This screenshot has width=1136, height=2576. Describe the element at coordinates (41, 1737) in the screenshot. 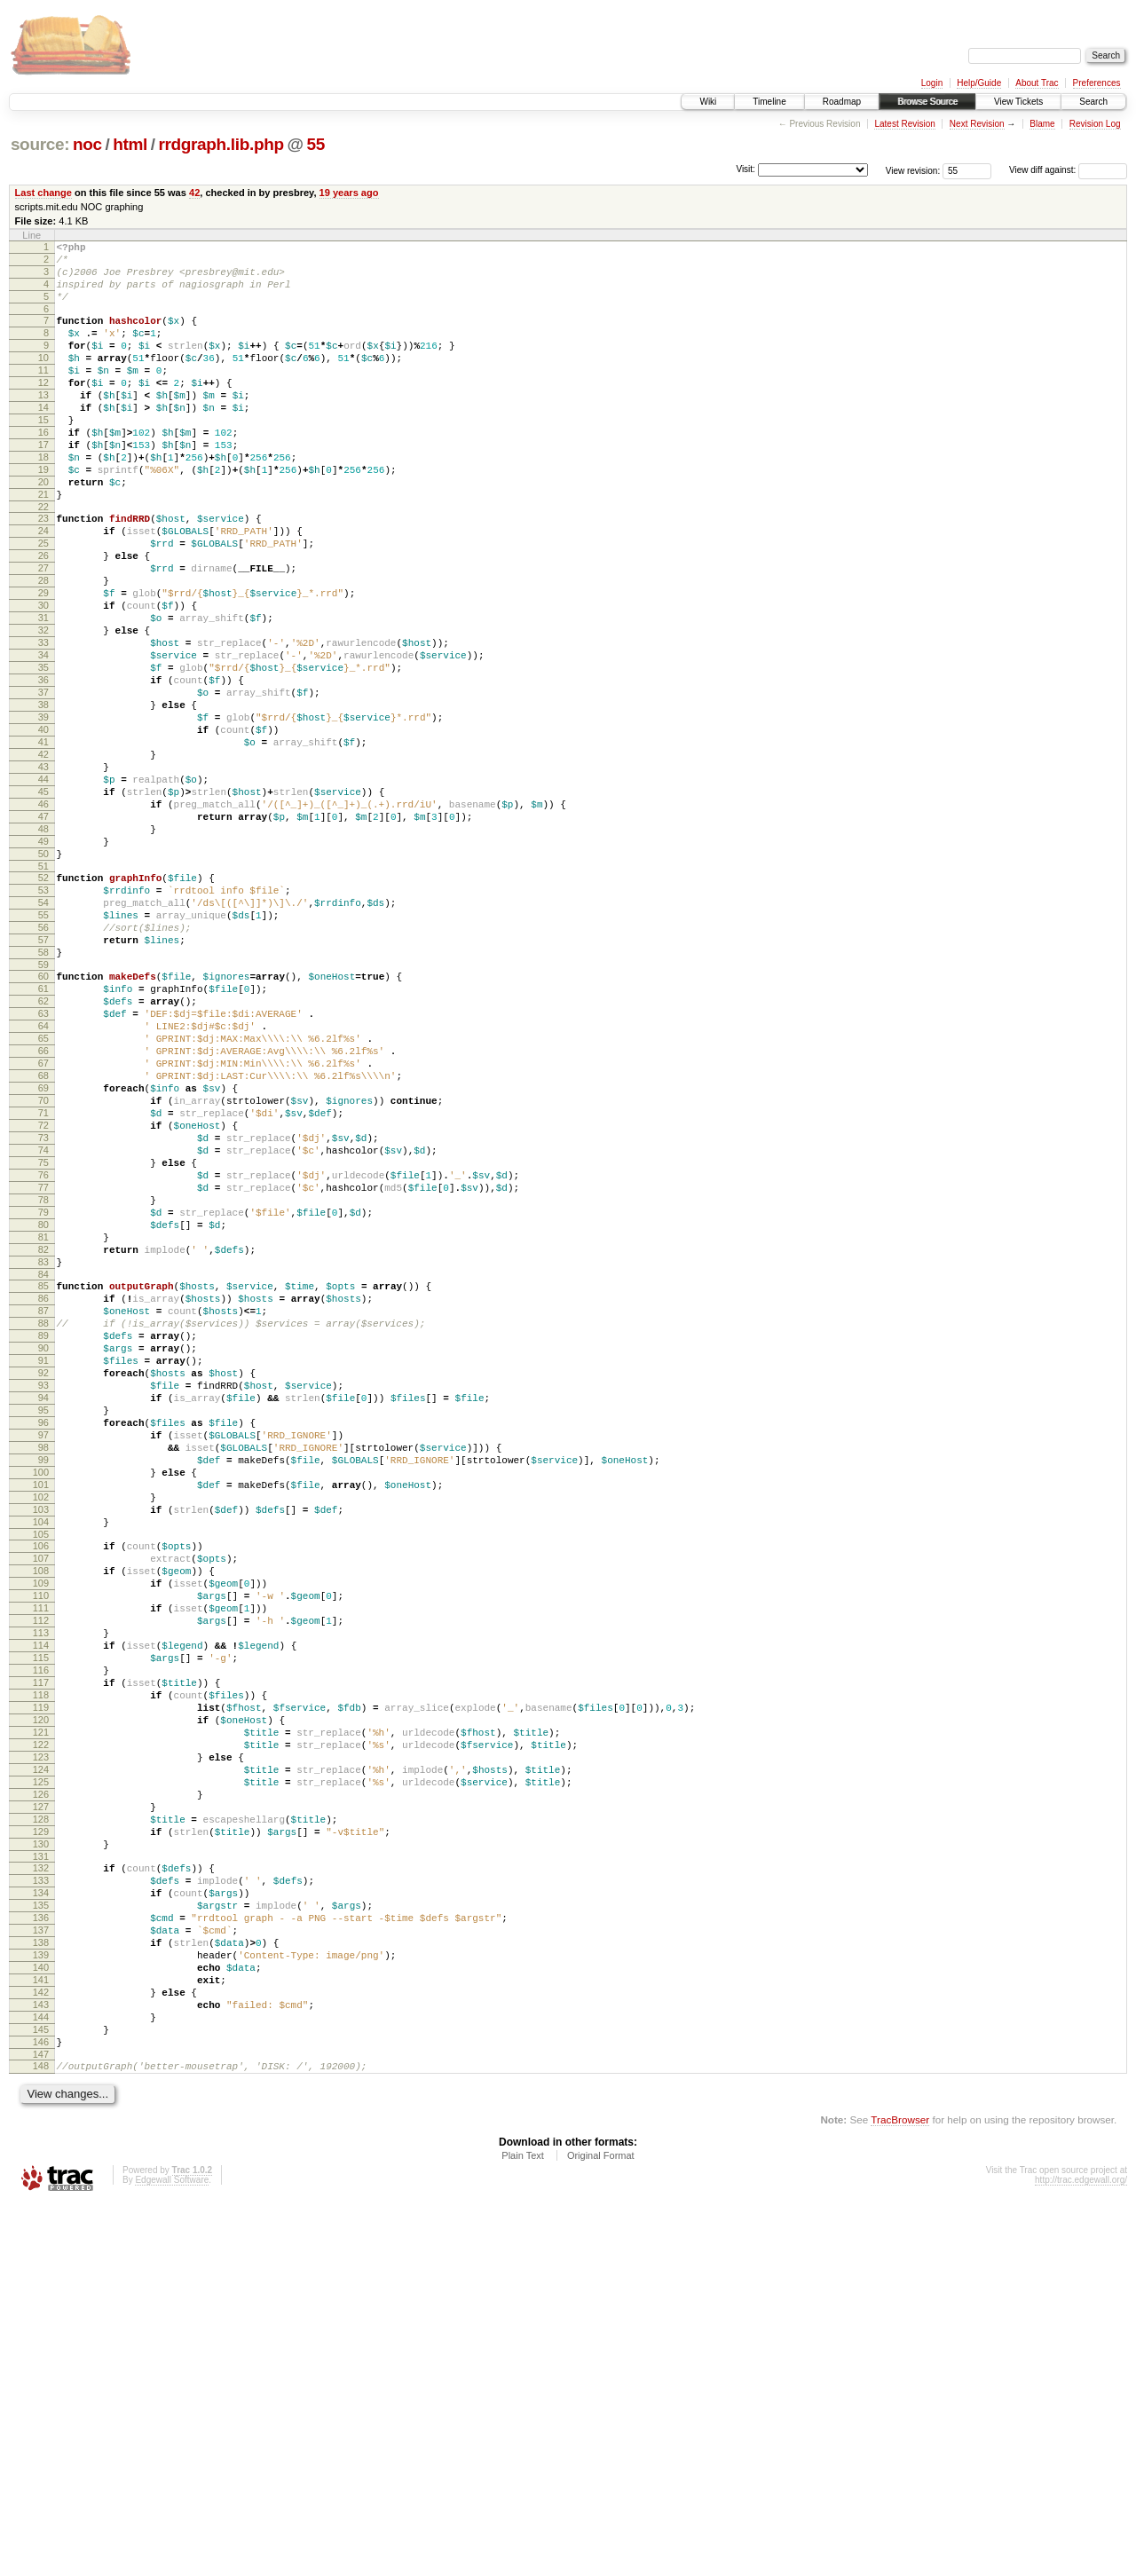

I see `101` at that location.